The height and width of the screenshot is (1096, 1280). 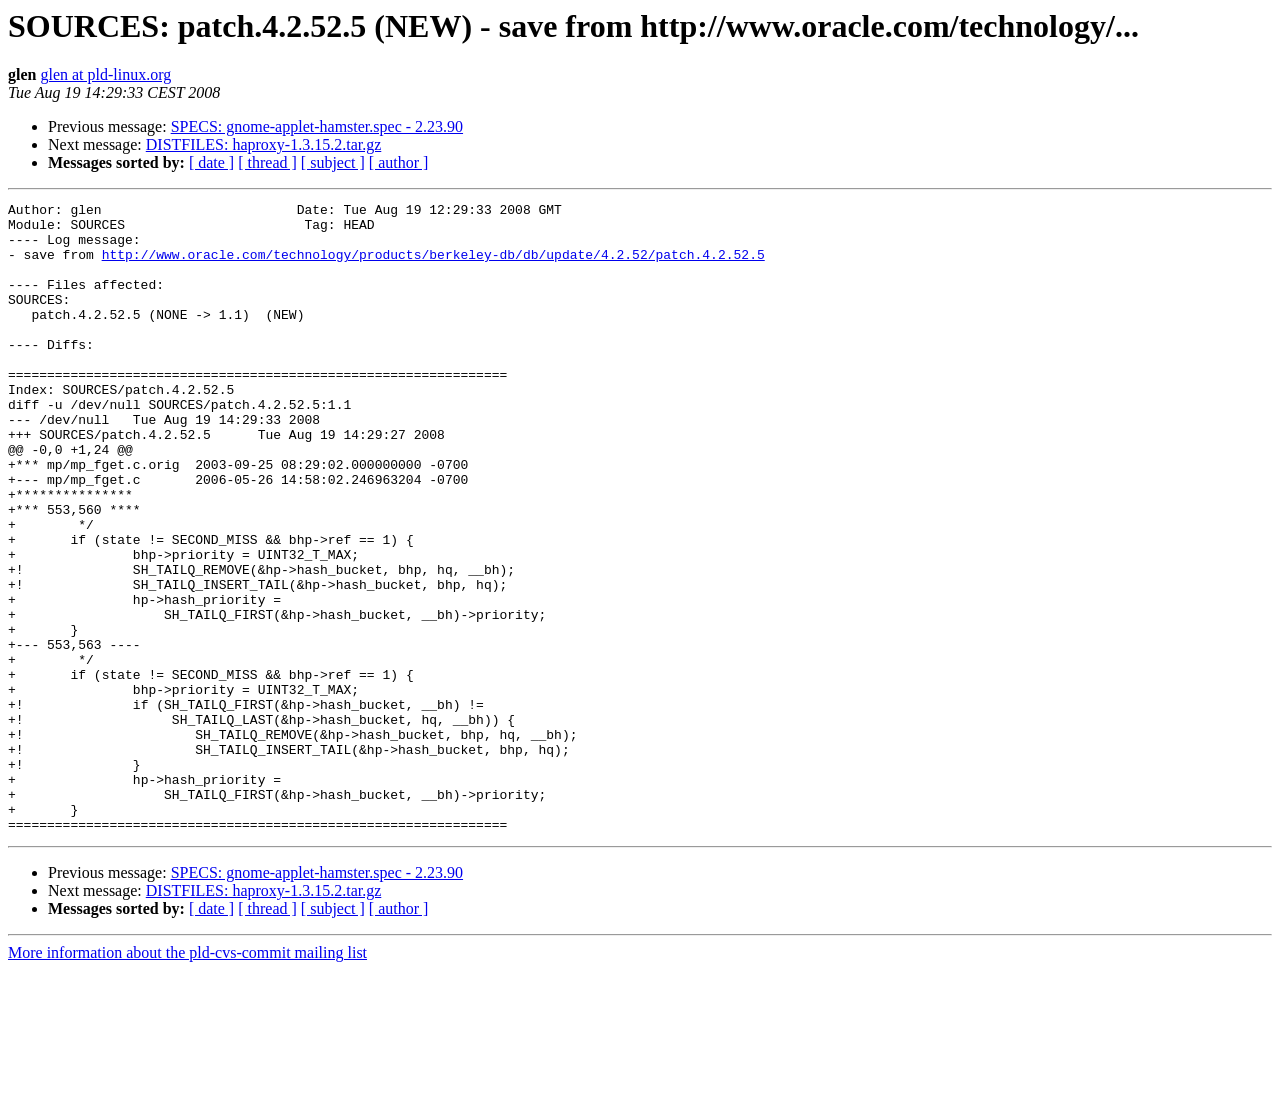 I want to click on http://www.oracle.com/technology/products/berkeley-db/db/update/4.2.52/patch.4.2.52.5, so click(x=433, y=266).